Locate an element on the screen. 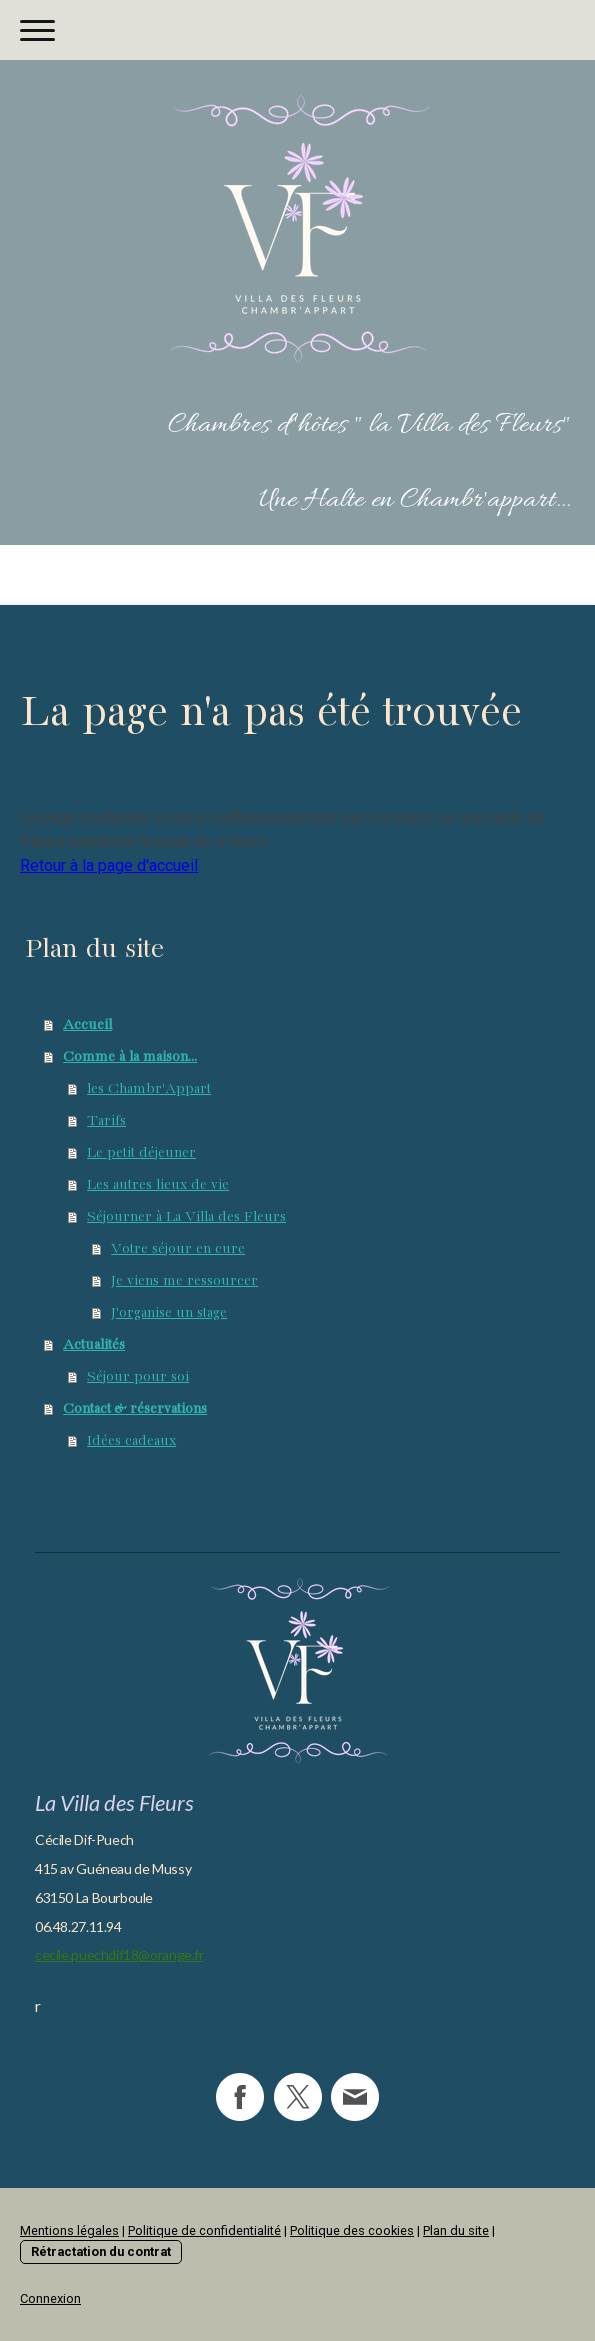 The height and width of the screenshot is (2341, 595). Comme à la maison... is located at coordinates (130, 1057).